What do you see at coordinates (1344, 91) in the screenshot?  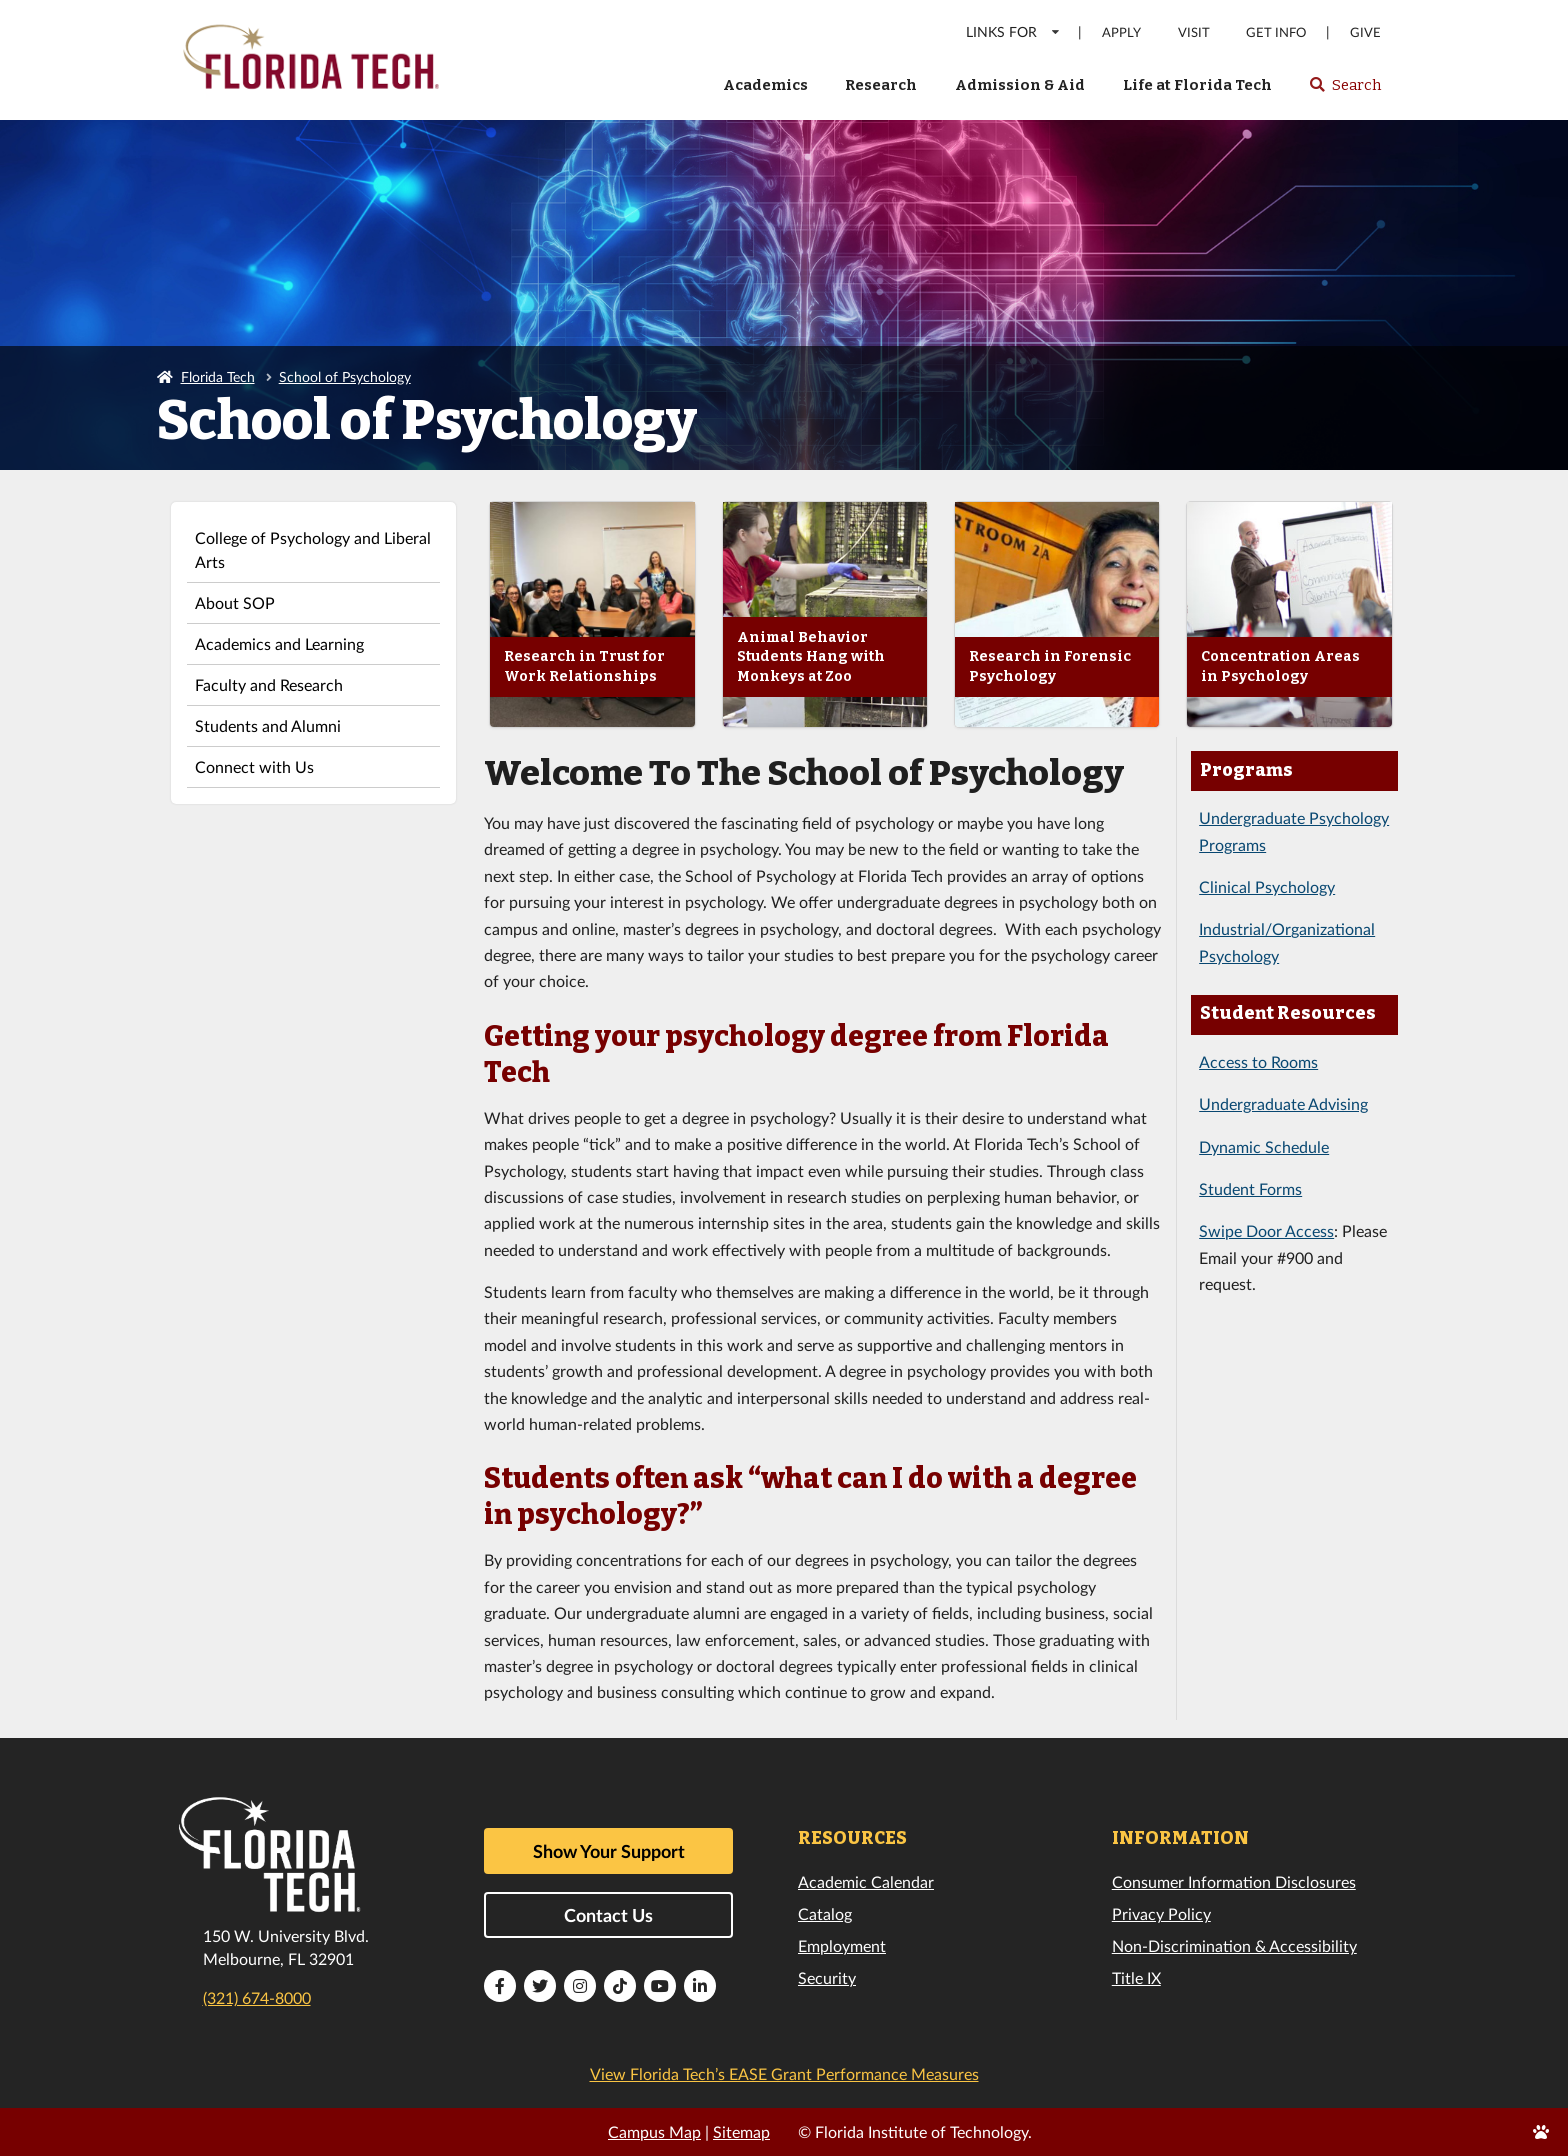 I see `Search` at bounding box center [1344, 91].